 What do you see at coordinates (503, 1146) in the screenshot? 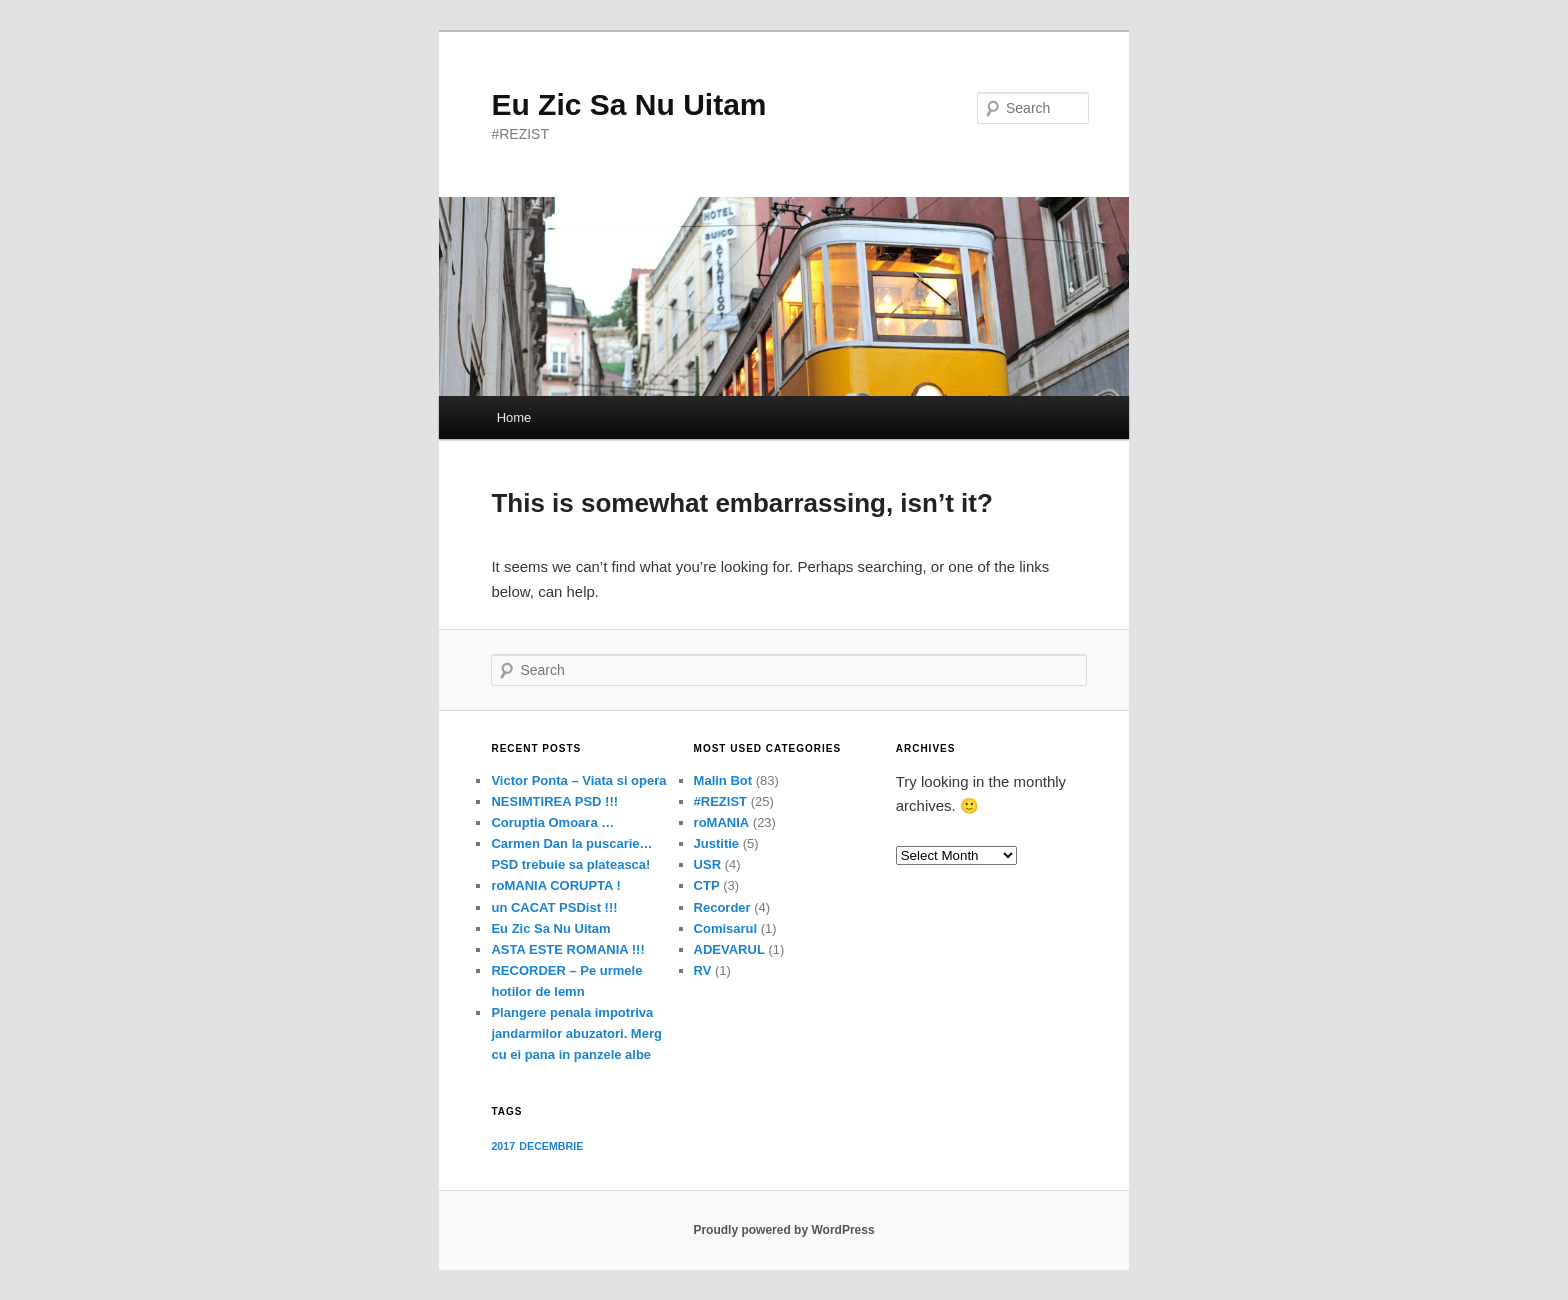
I see `2017 [2017 (1 item)]` at bounding box center [503, 1146].